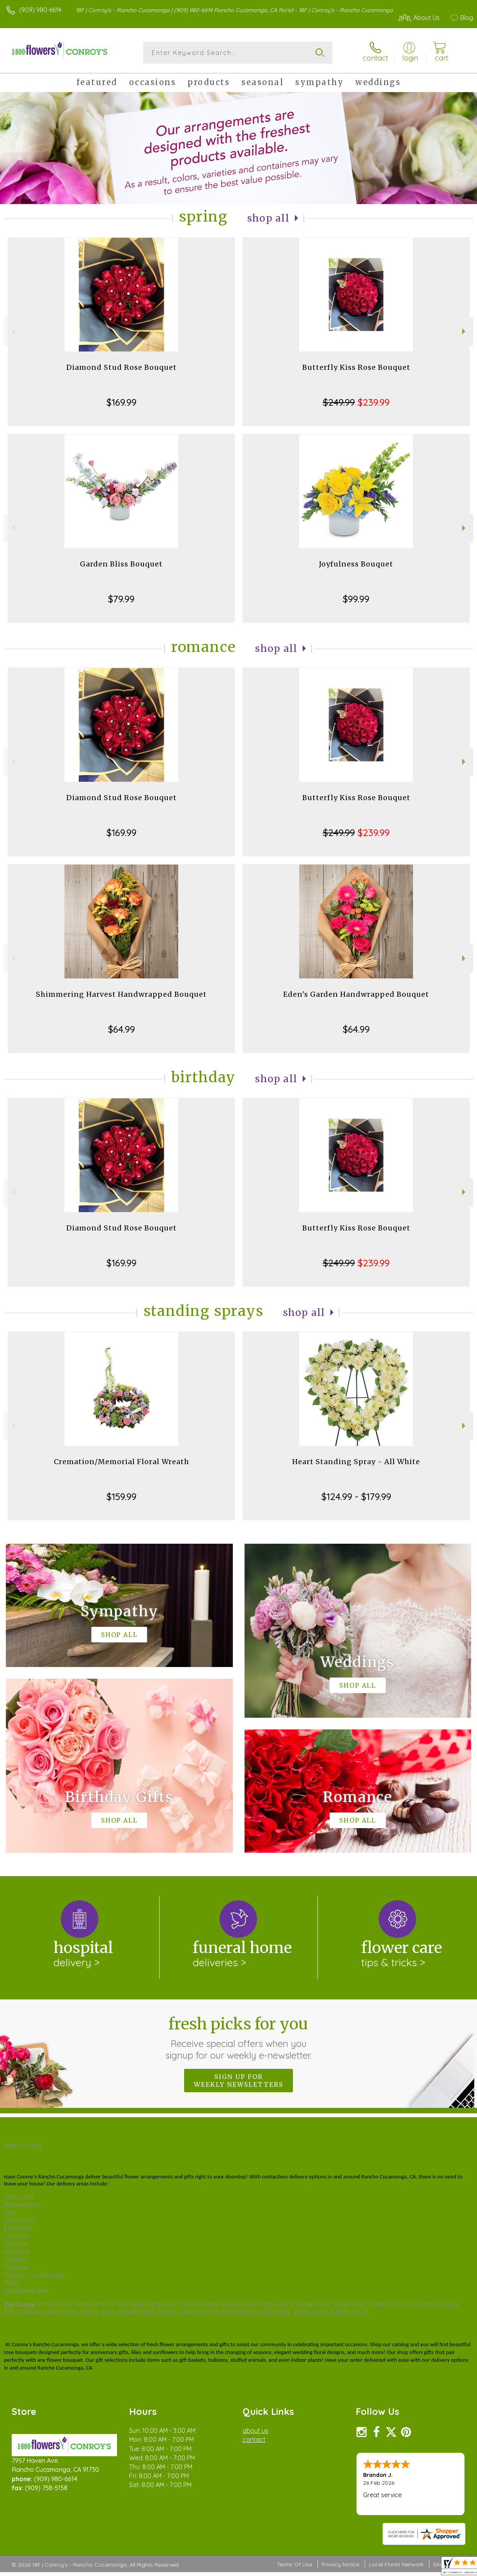  What do you see at coordinates (40, 10) in the screenshot?
I see `(909) 980-6614` at bounding box center [40, 10].